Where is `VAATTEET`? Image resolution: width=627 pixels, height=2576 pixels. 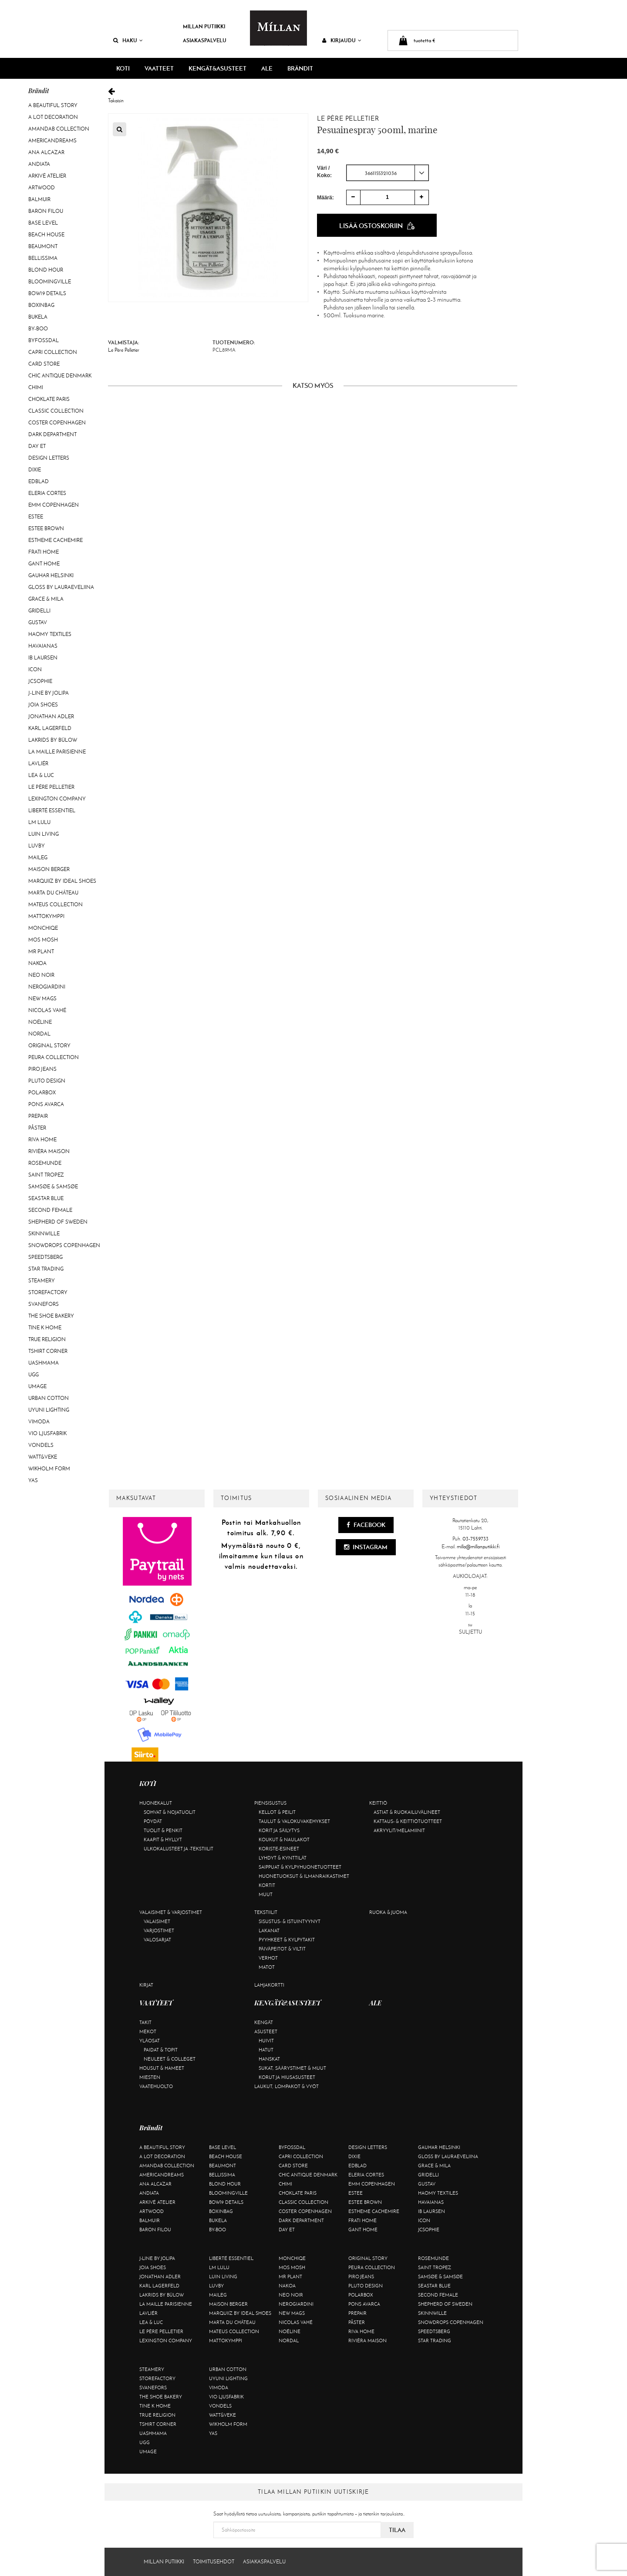 VAATTEET is located at coordinates (159, 68).